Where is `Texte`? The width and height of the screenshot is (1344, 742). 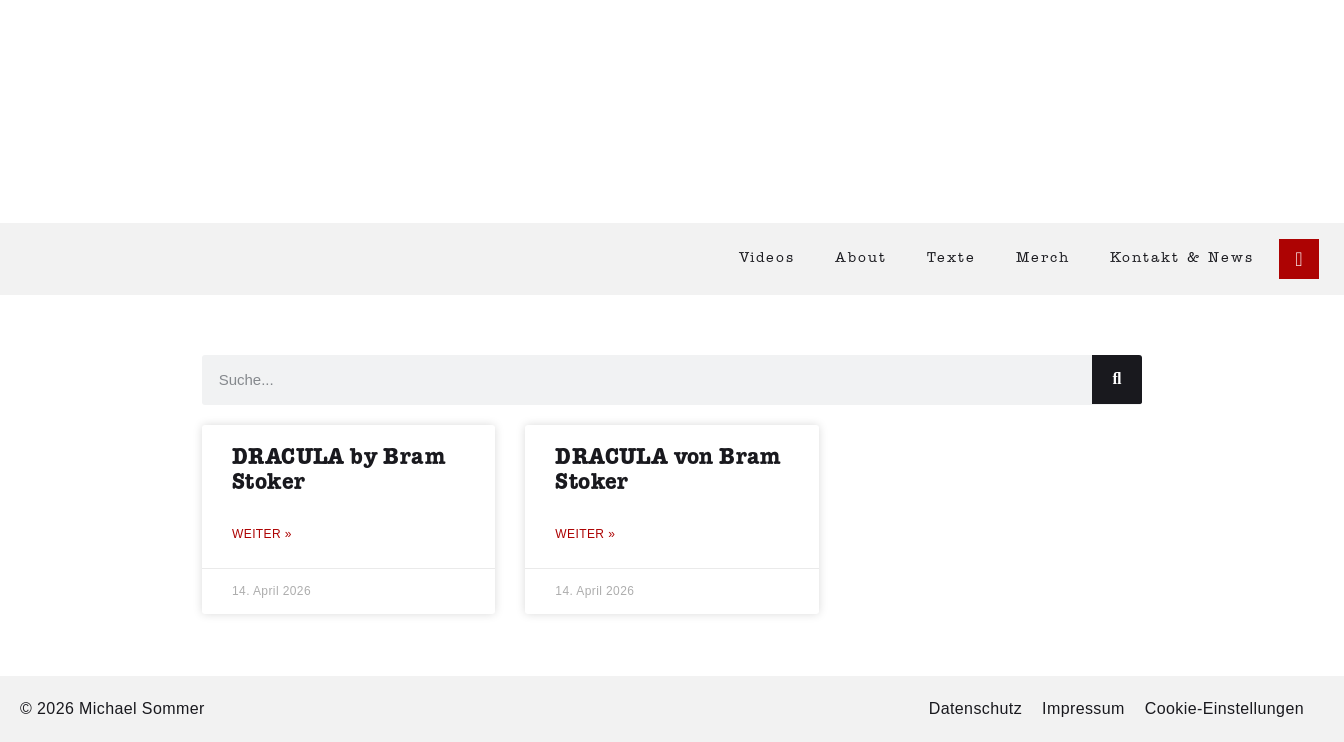
Texte is located at coordinates (951, 258).